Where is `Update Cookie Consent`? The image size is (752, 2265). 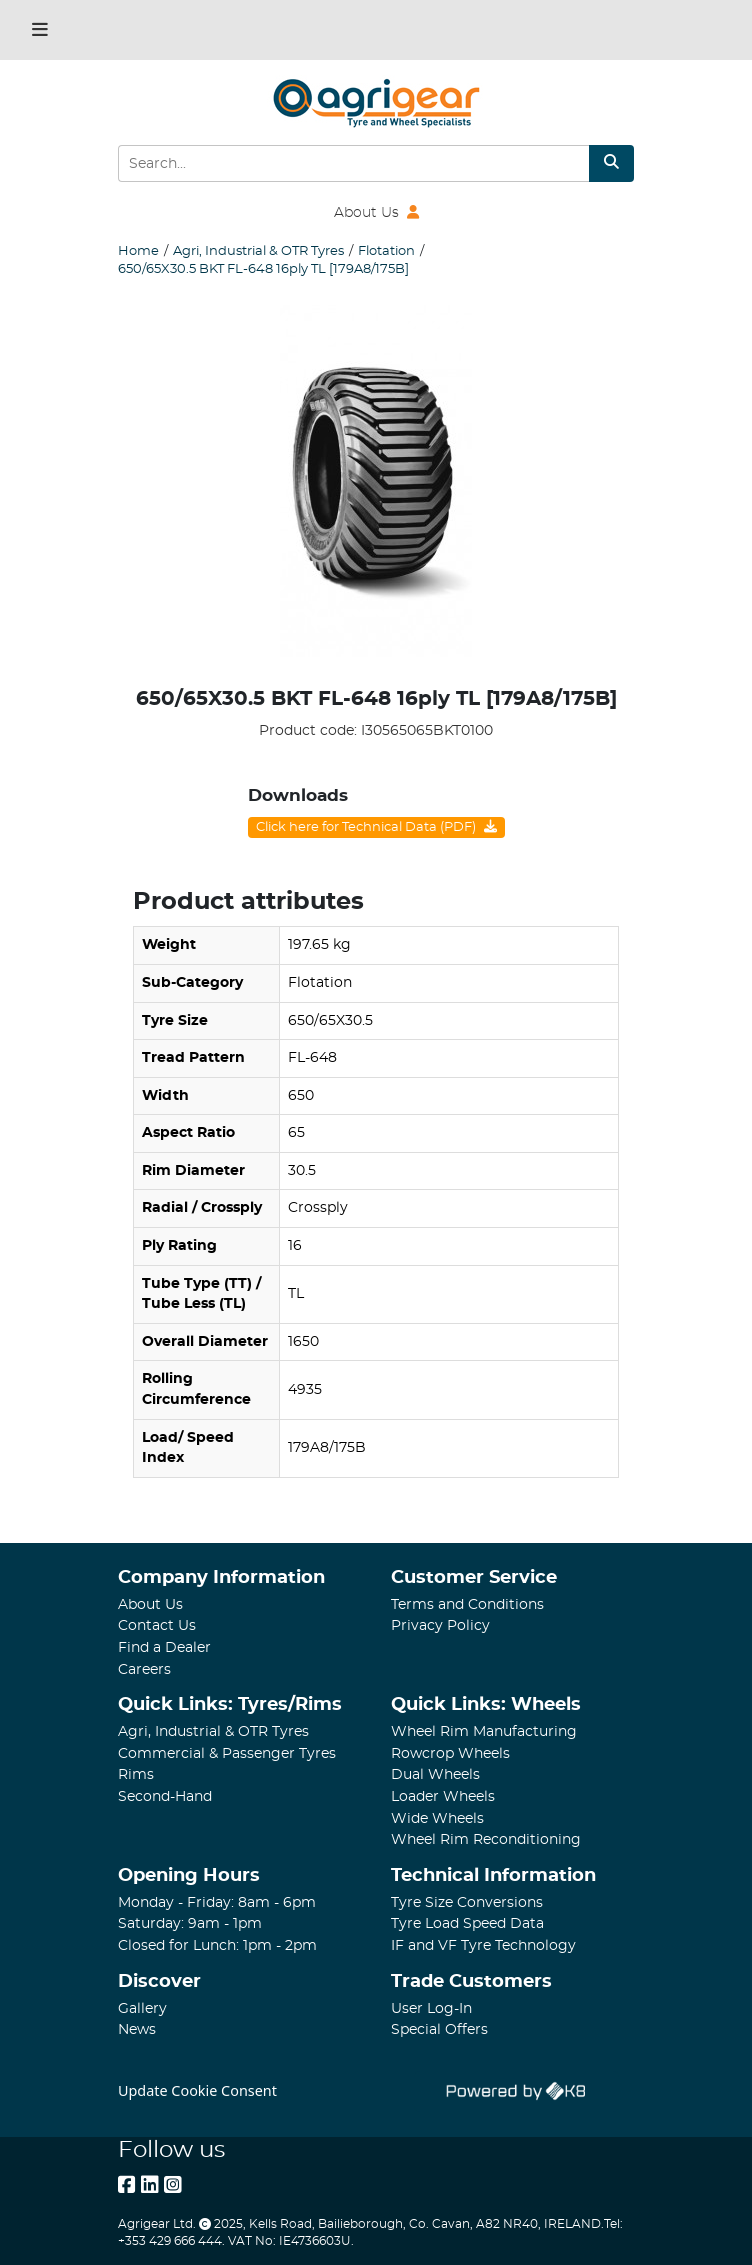 Update Cookie Consent is located at coordinates (197, 2090).